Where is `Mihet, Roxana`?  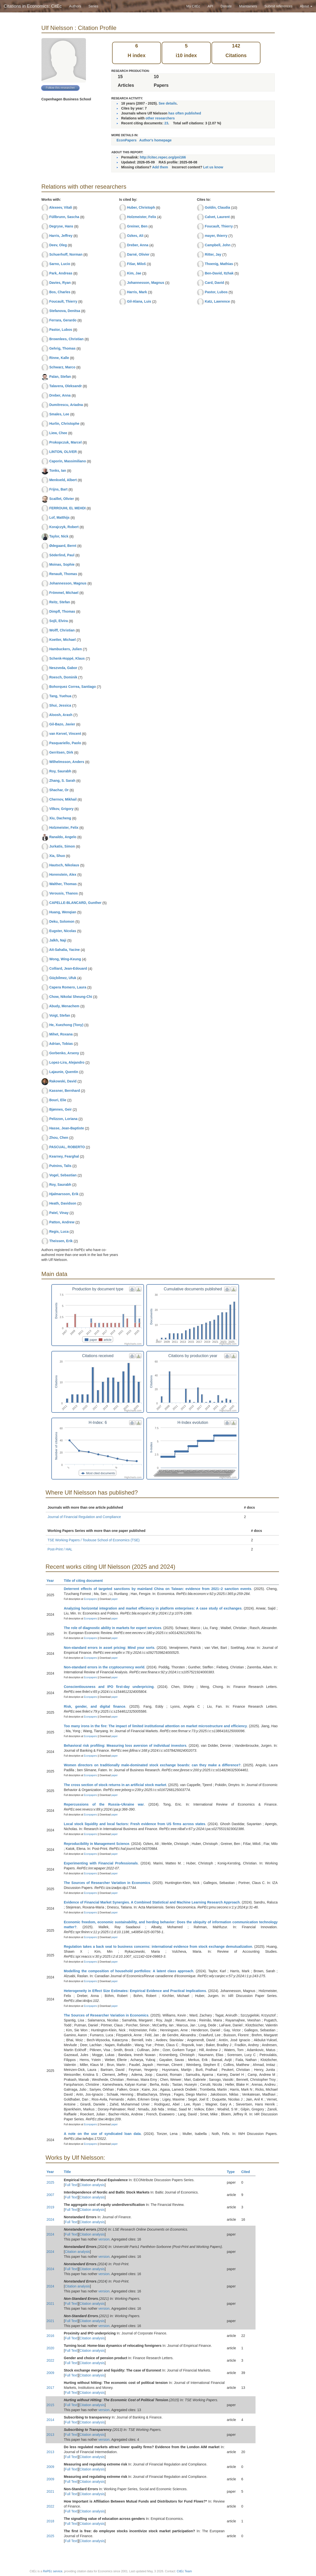 Mihet, Roxana is located at coordinates (61, 1034).